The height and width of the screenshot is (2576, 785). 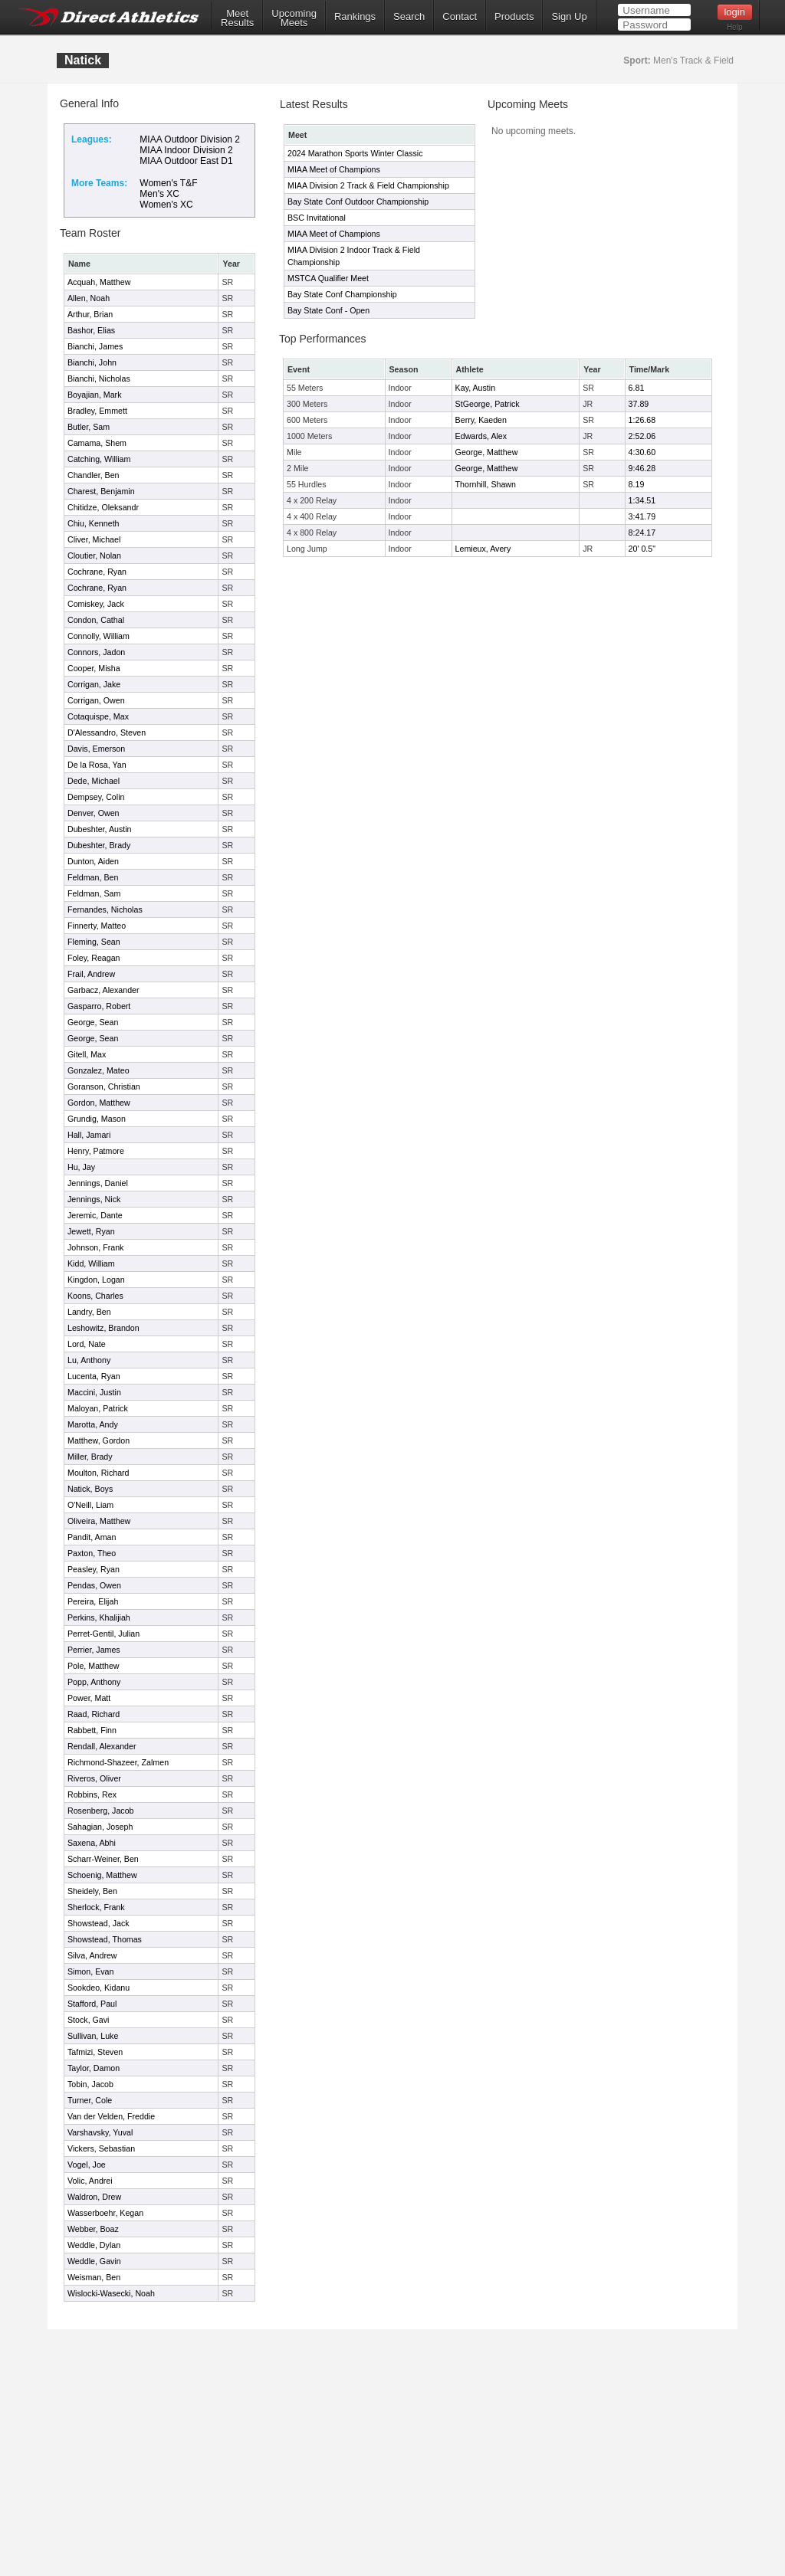 I want to click on Comiskey, Jack, so click(x=95, y=603).